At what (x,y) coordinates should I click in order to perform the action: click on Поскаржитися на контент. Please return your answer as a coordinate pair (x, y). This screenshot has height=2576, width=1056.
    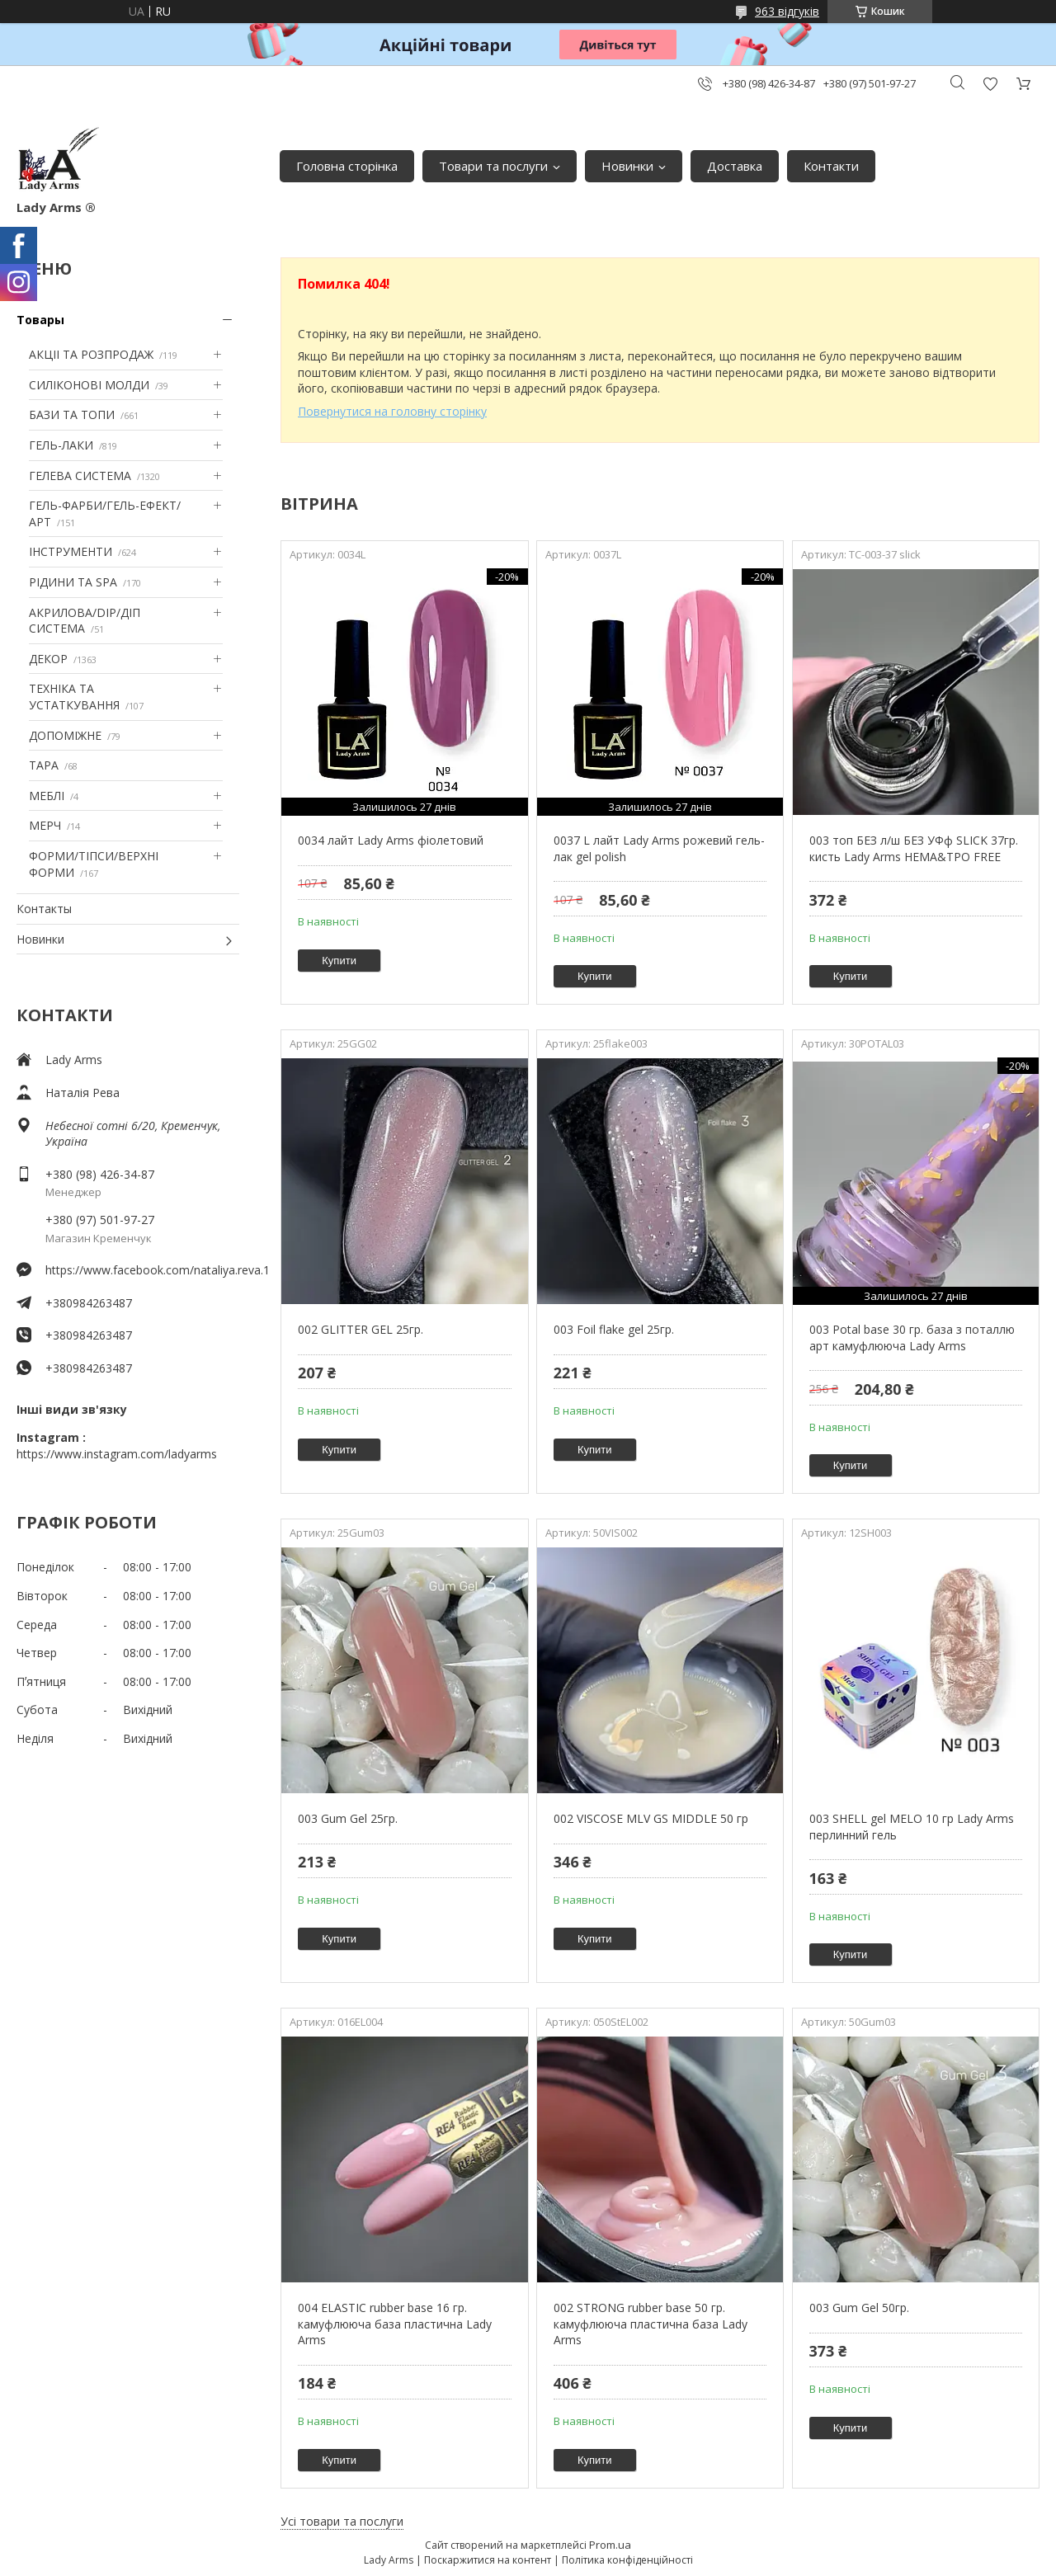
    Looking at the image, I should click on (487, 2560).